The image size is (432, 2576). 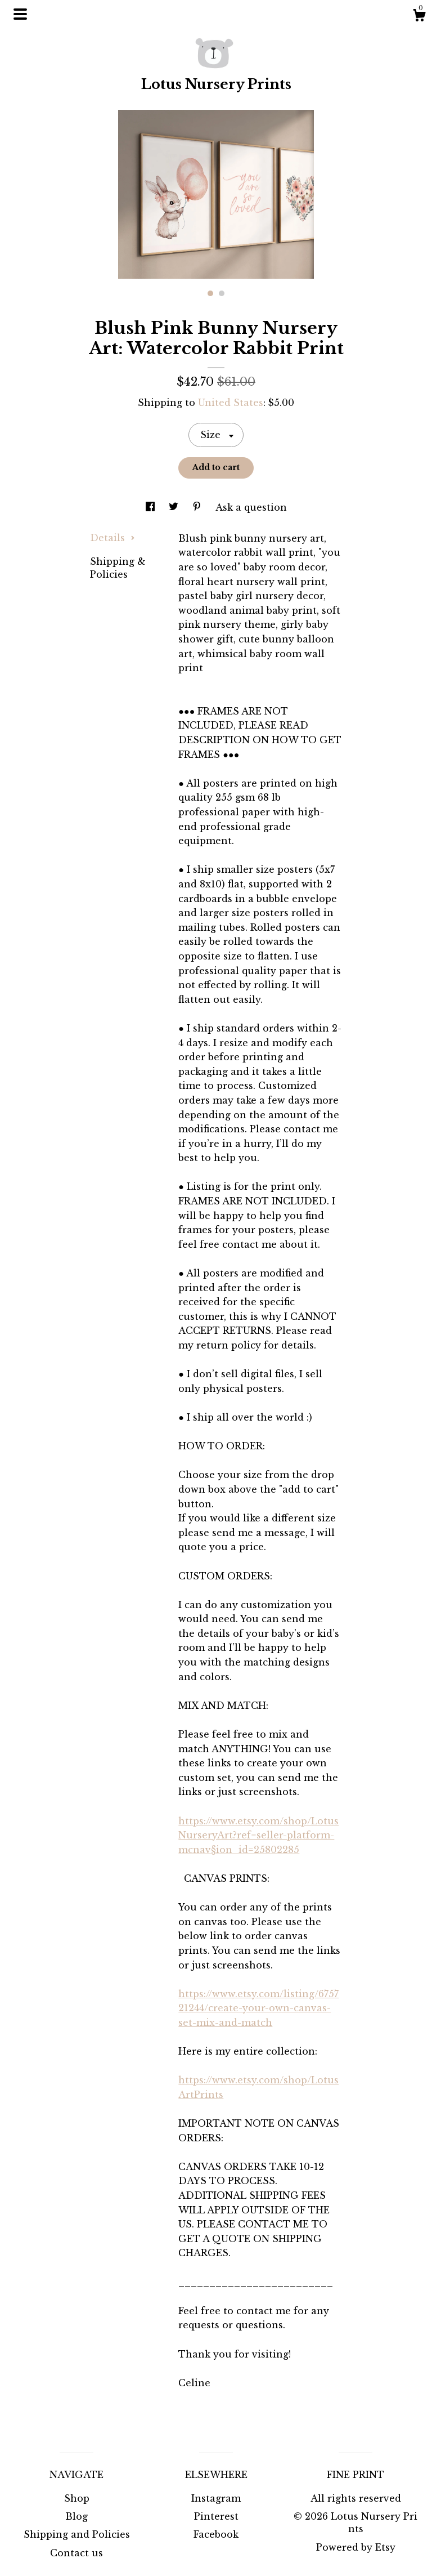 I want to click on Blog, so click(x=76, y=2516).